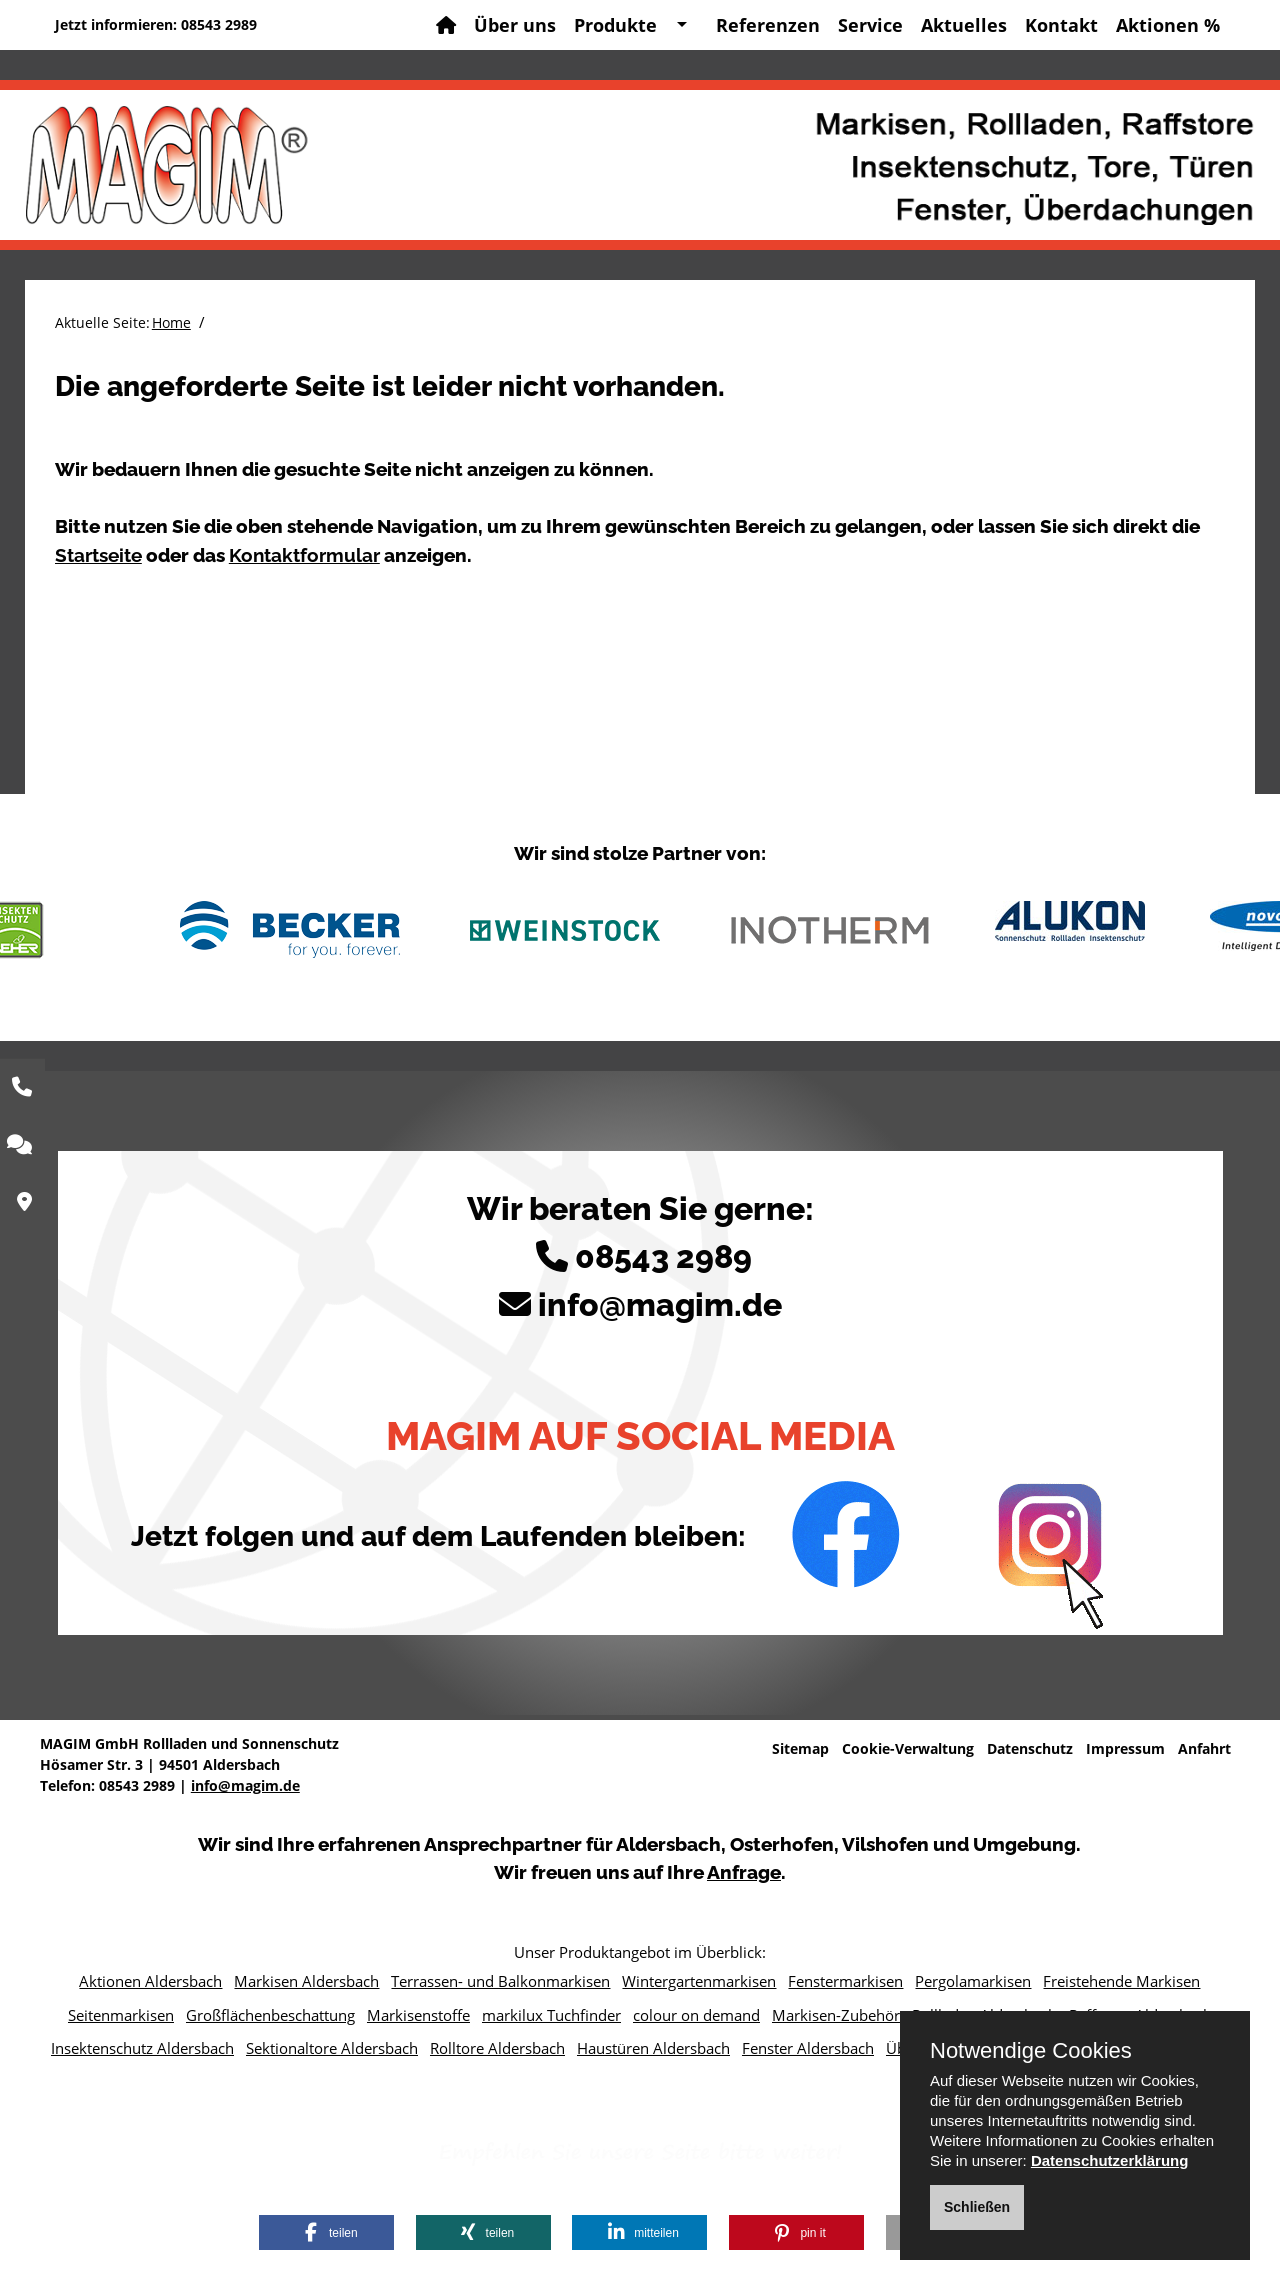 This screenshot has width=1280, height=2290. I want to click on Startseite, so click(98, 555).